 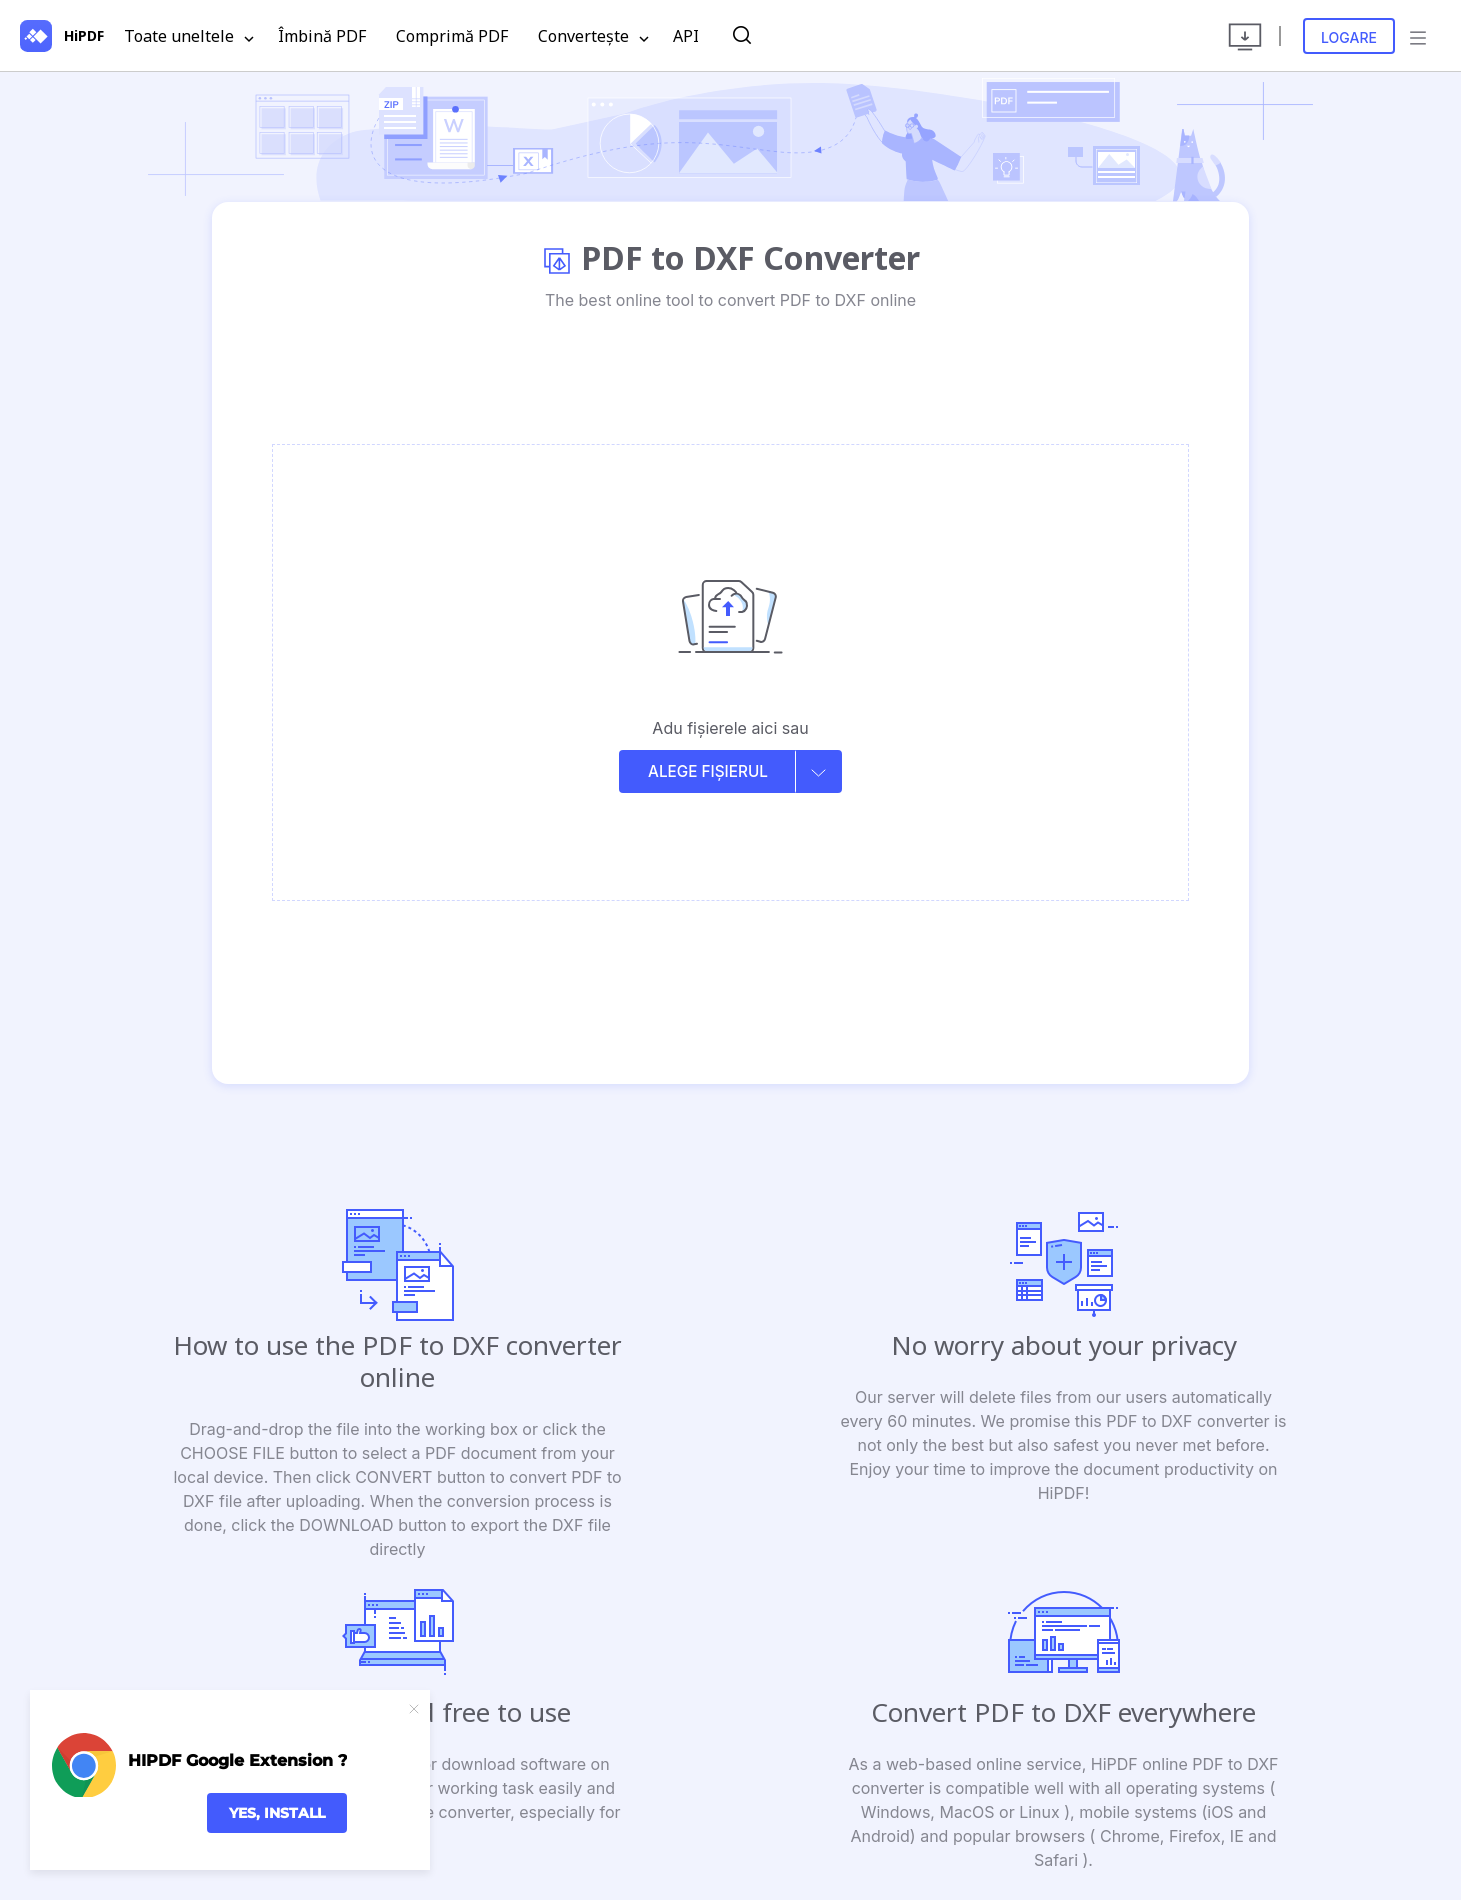 What do you see at coordinates (593, 37) in the screenshot?
I see `Convertește` at bounding box center [593, 37].